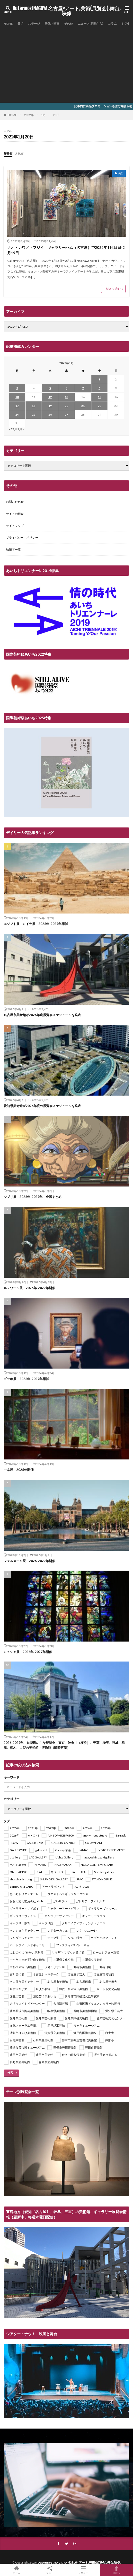 This screenshot has width=133, height=2576. Describe the element at coordinates (15, 502) in the screenshot. I see `お問い合わせ` at that location.